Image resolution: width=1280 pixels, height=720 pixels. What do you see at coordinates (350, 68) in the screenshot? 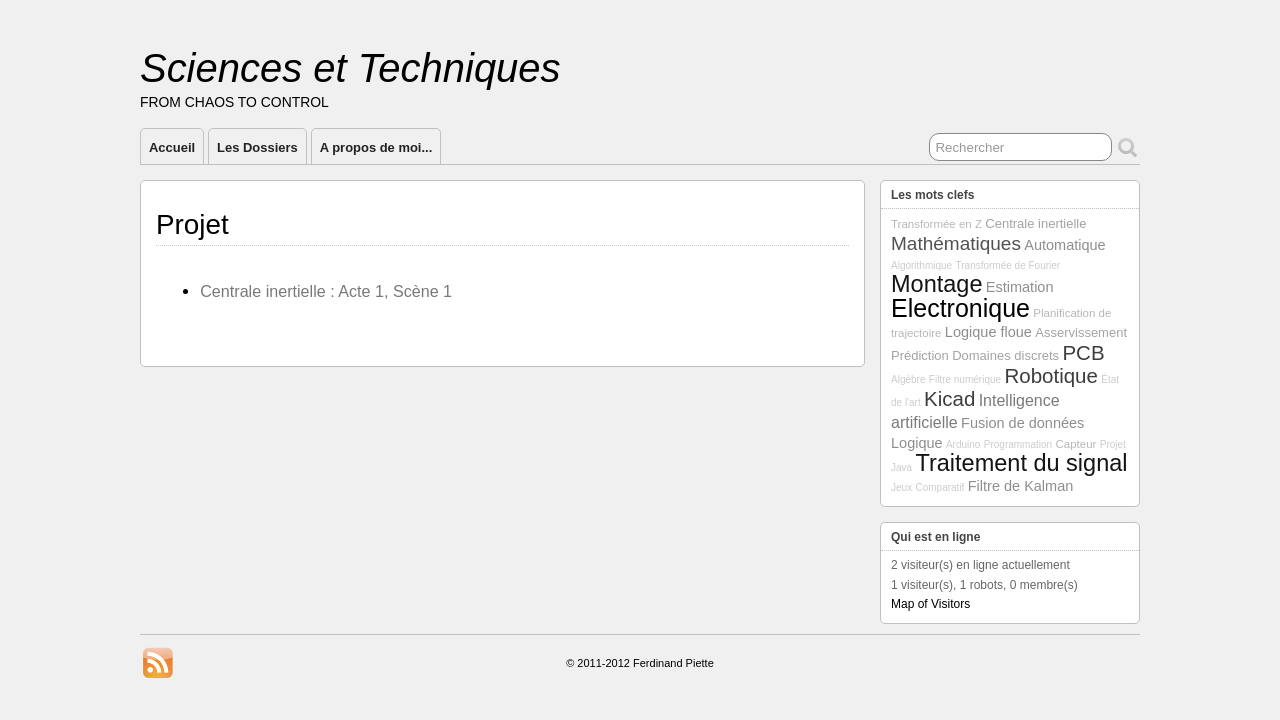
I see `Sciences et Techniques` at bounding box center [350, 68].